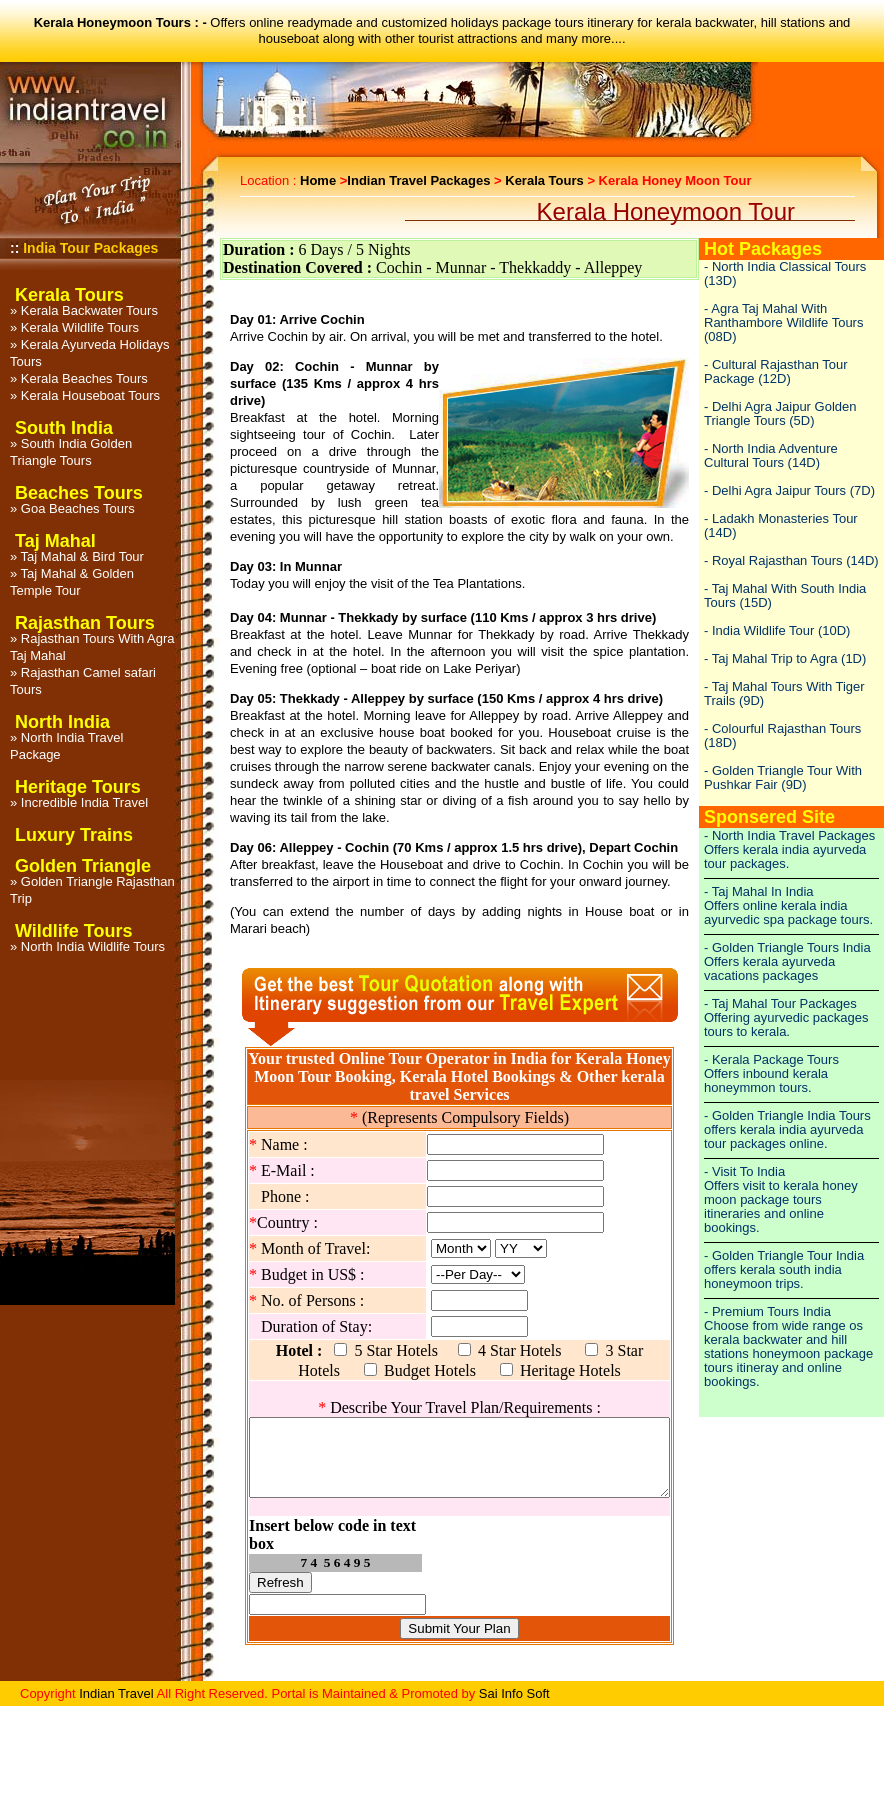  Describe the element at coordinates (116, 1690) in the screenshot. I see `Indian Travel` at that location.